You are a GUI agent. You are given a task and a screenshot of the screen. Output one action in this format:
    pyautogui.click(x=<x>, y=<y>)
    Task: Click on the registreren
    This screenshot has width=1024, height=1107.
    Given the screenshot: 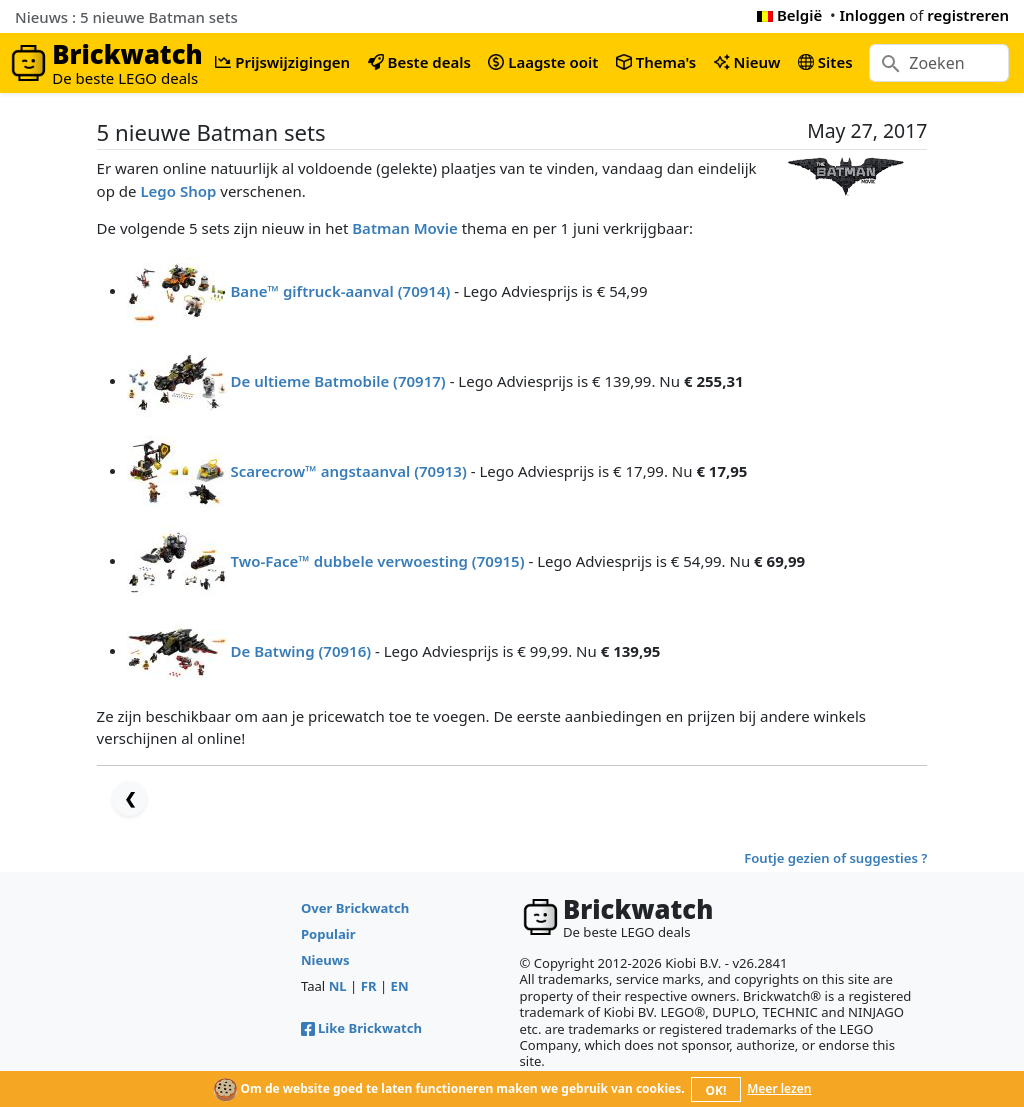 What is the action you would take?
    pyautogui.click(x=968, y=15)
    